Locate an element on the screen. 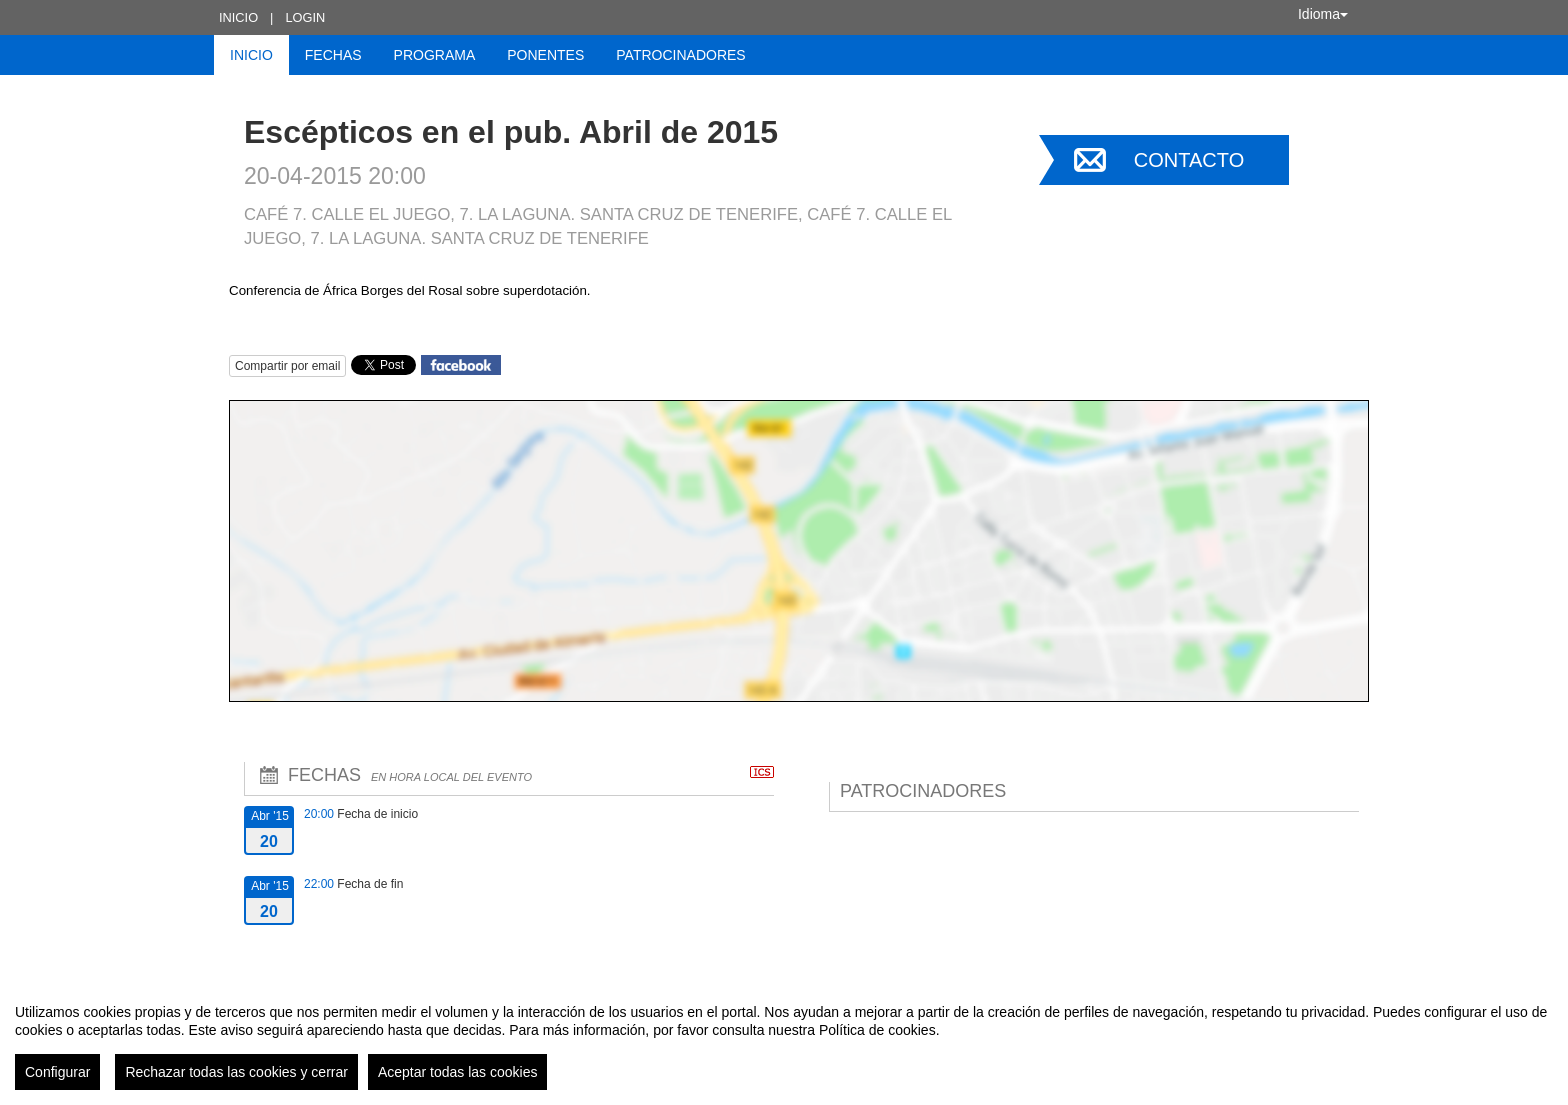 The width and height of the screenshot is (1568, 1105). Rechazar todas las cookies y cerrar is located at coordinates (236, 1072).